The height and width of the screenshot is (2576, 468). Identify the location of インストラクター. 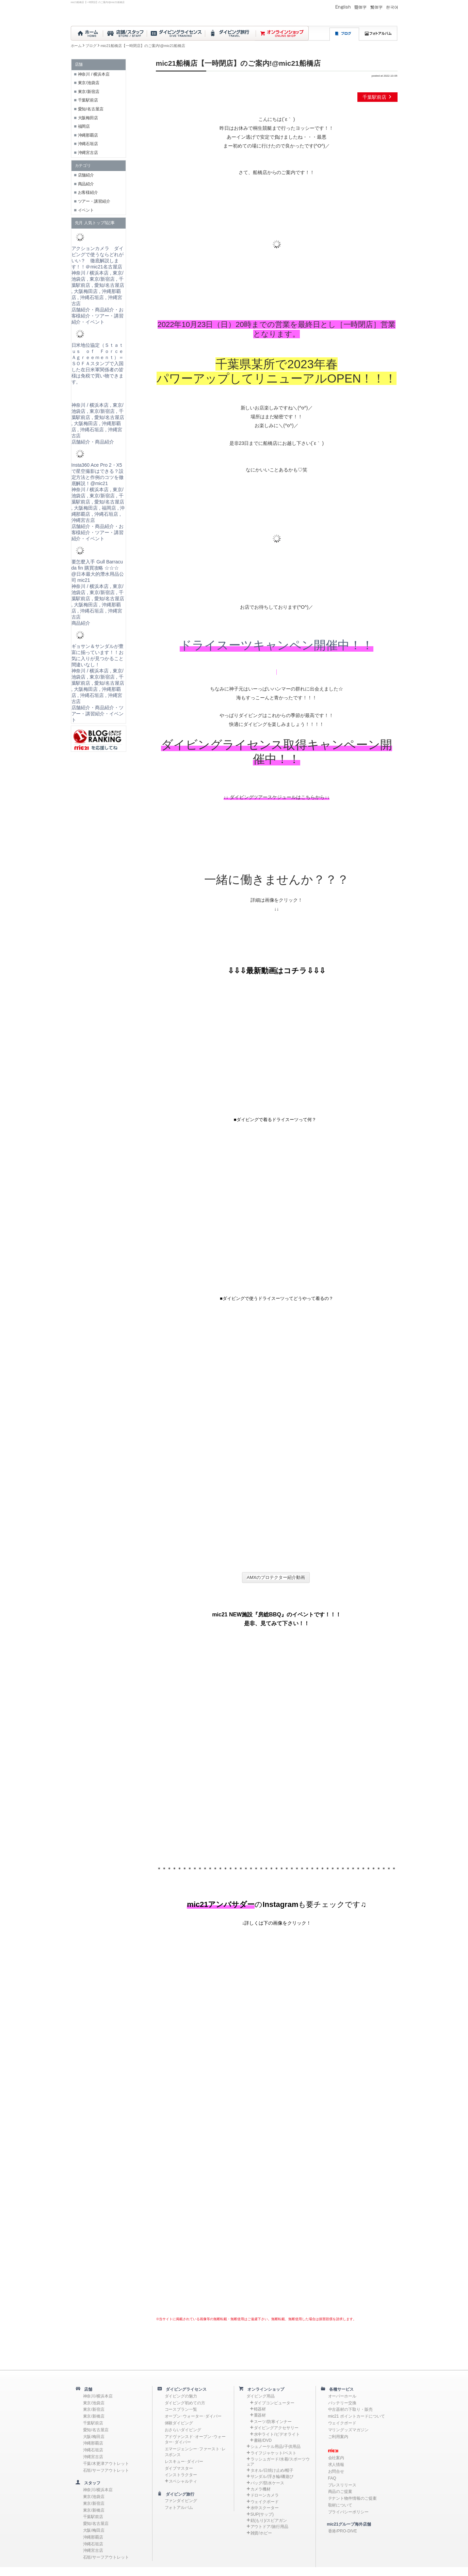
(181, 2474).